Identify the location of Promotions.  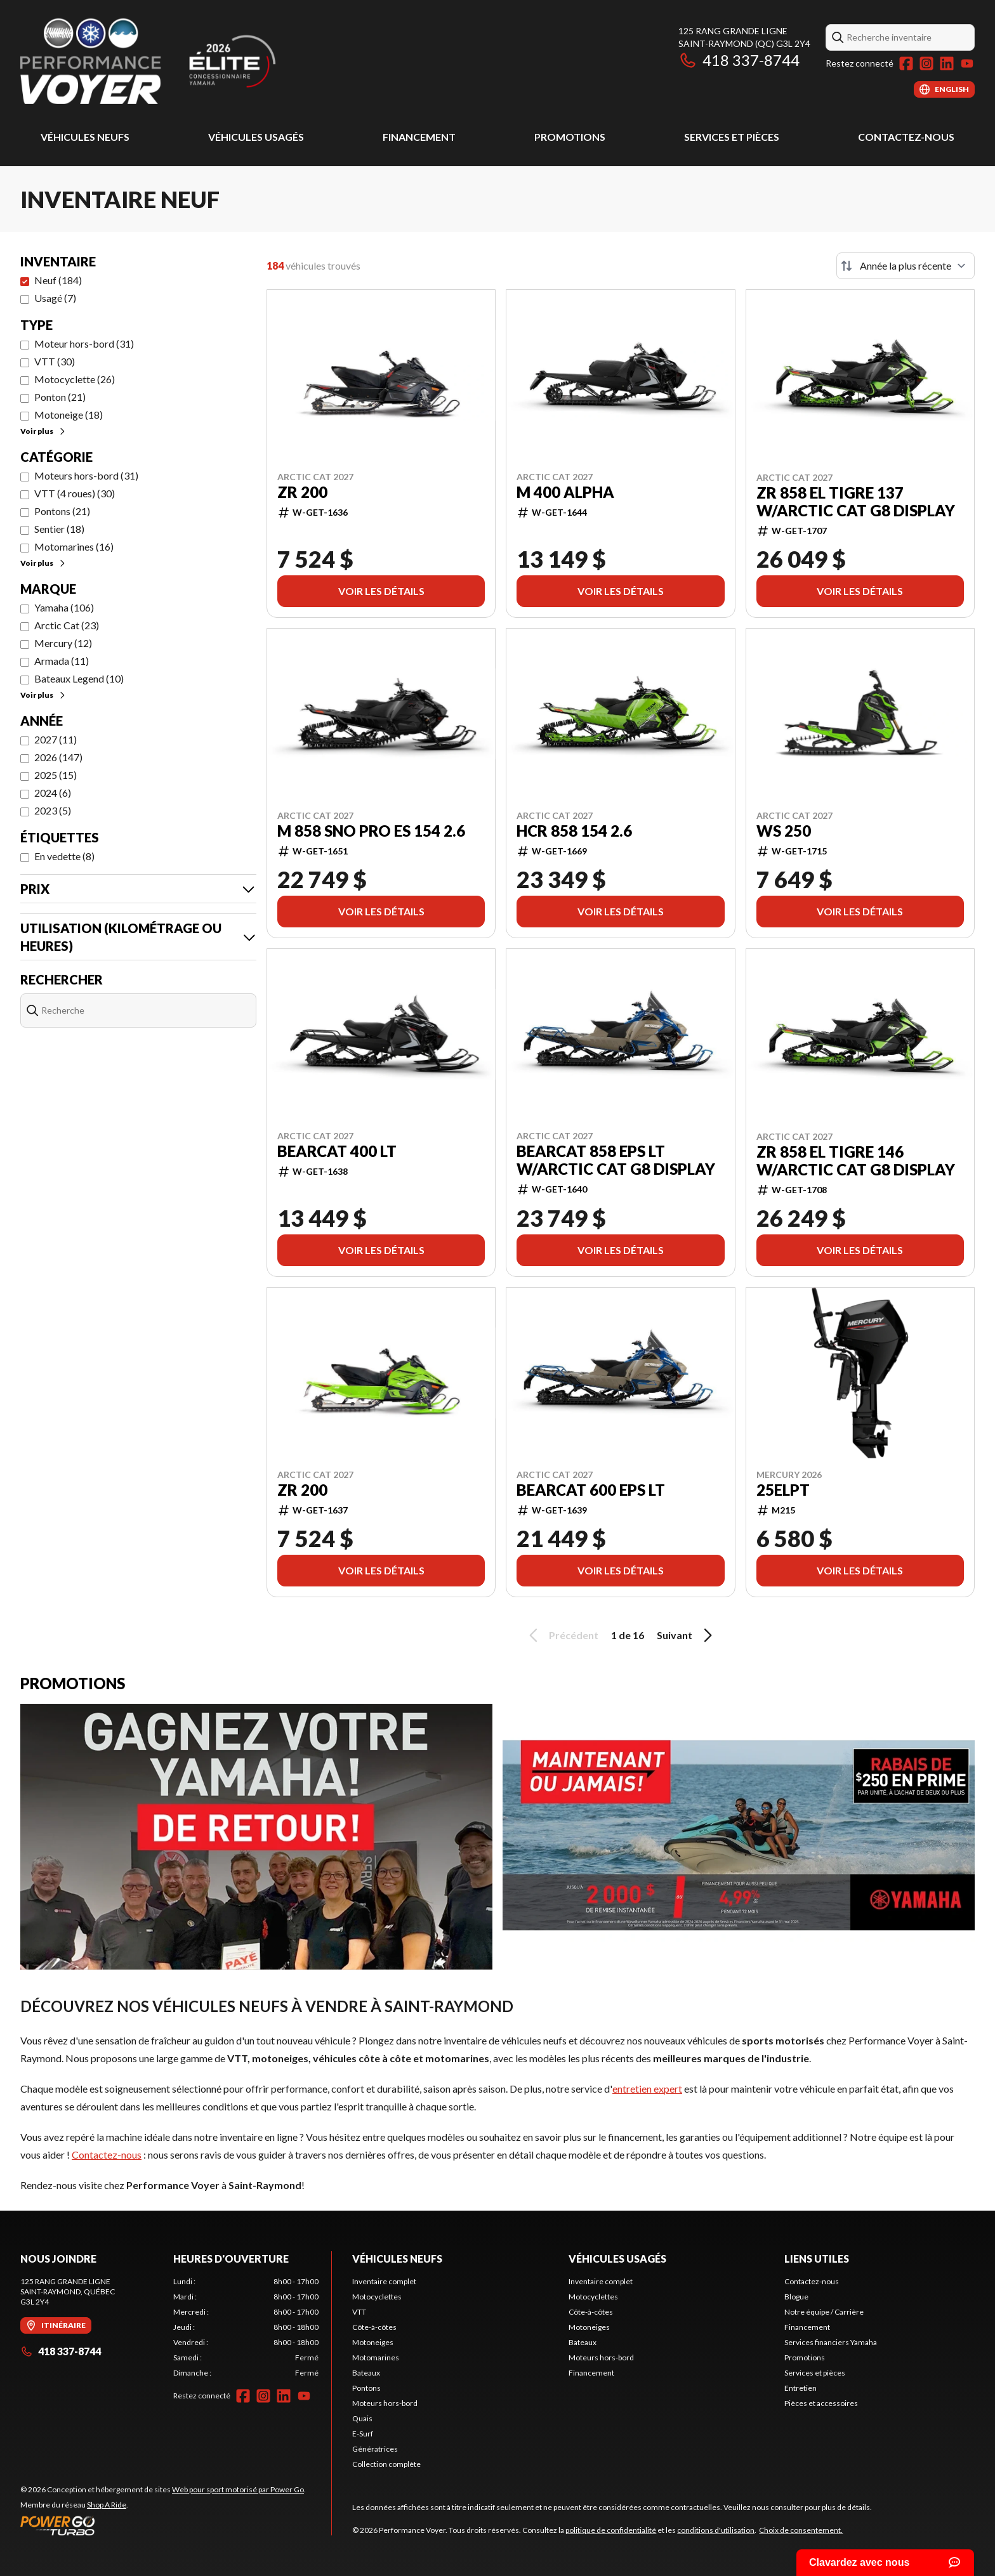
(569, 137).